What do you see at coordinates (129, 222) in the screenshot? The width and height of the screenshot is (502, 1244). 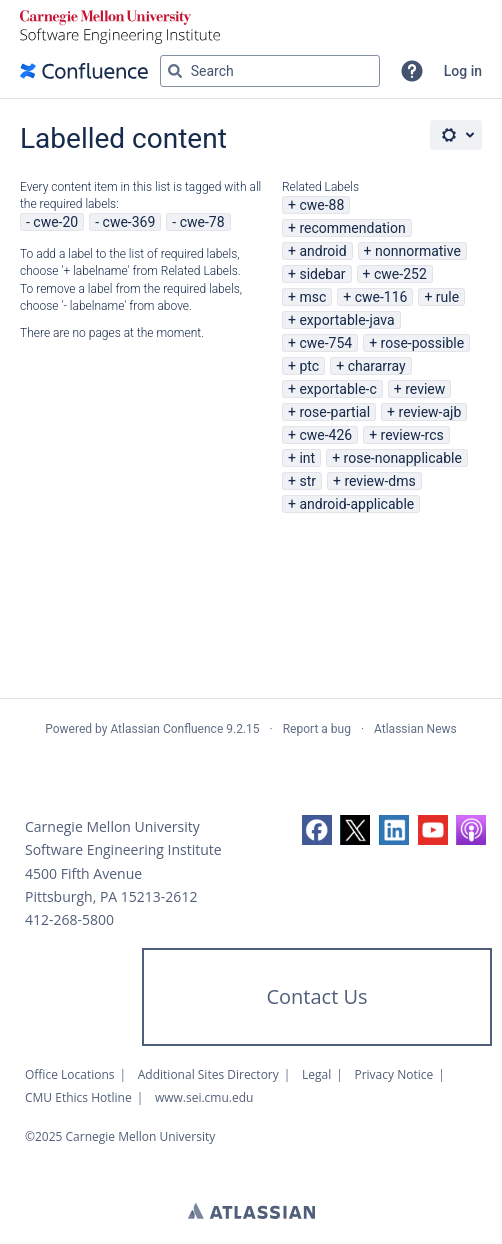 I see `cwe-369` at bounding box center [129, 222].